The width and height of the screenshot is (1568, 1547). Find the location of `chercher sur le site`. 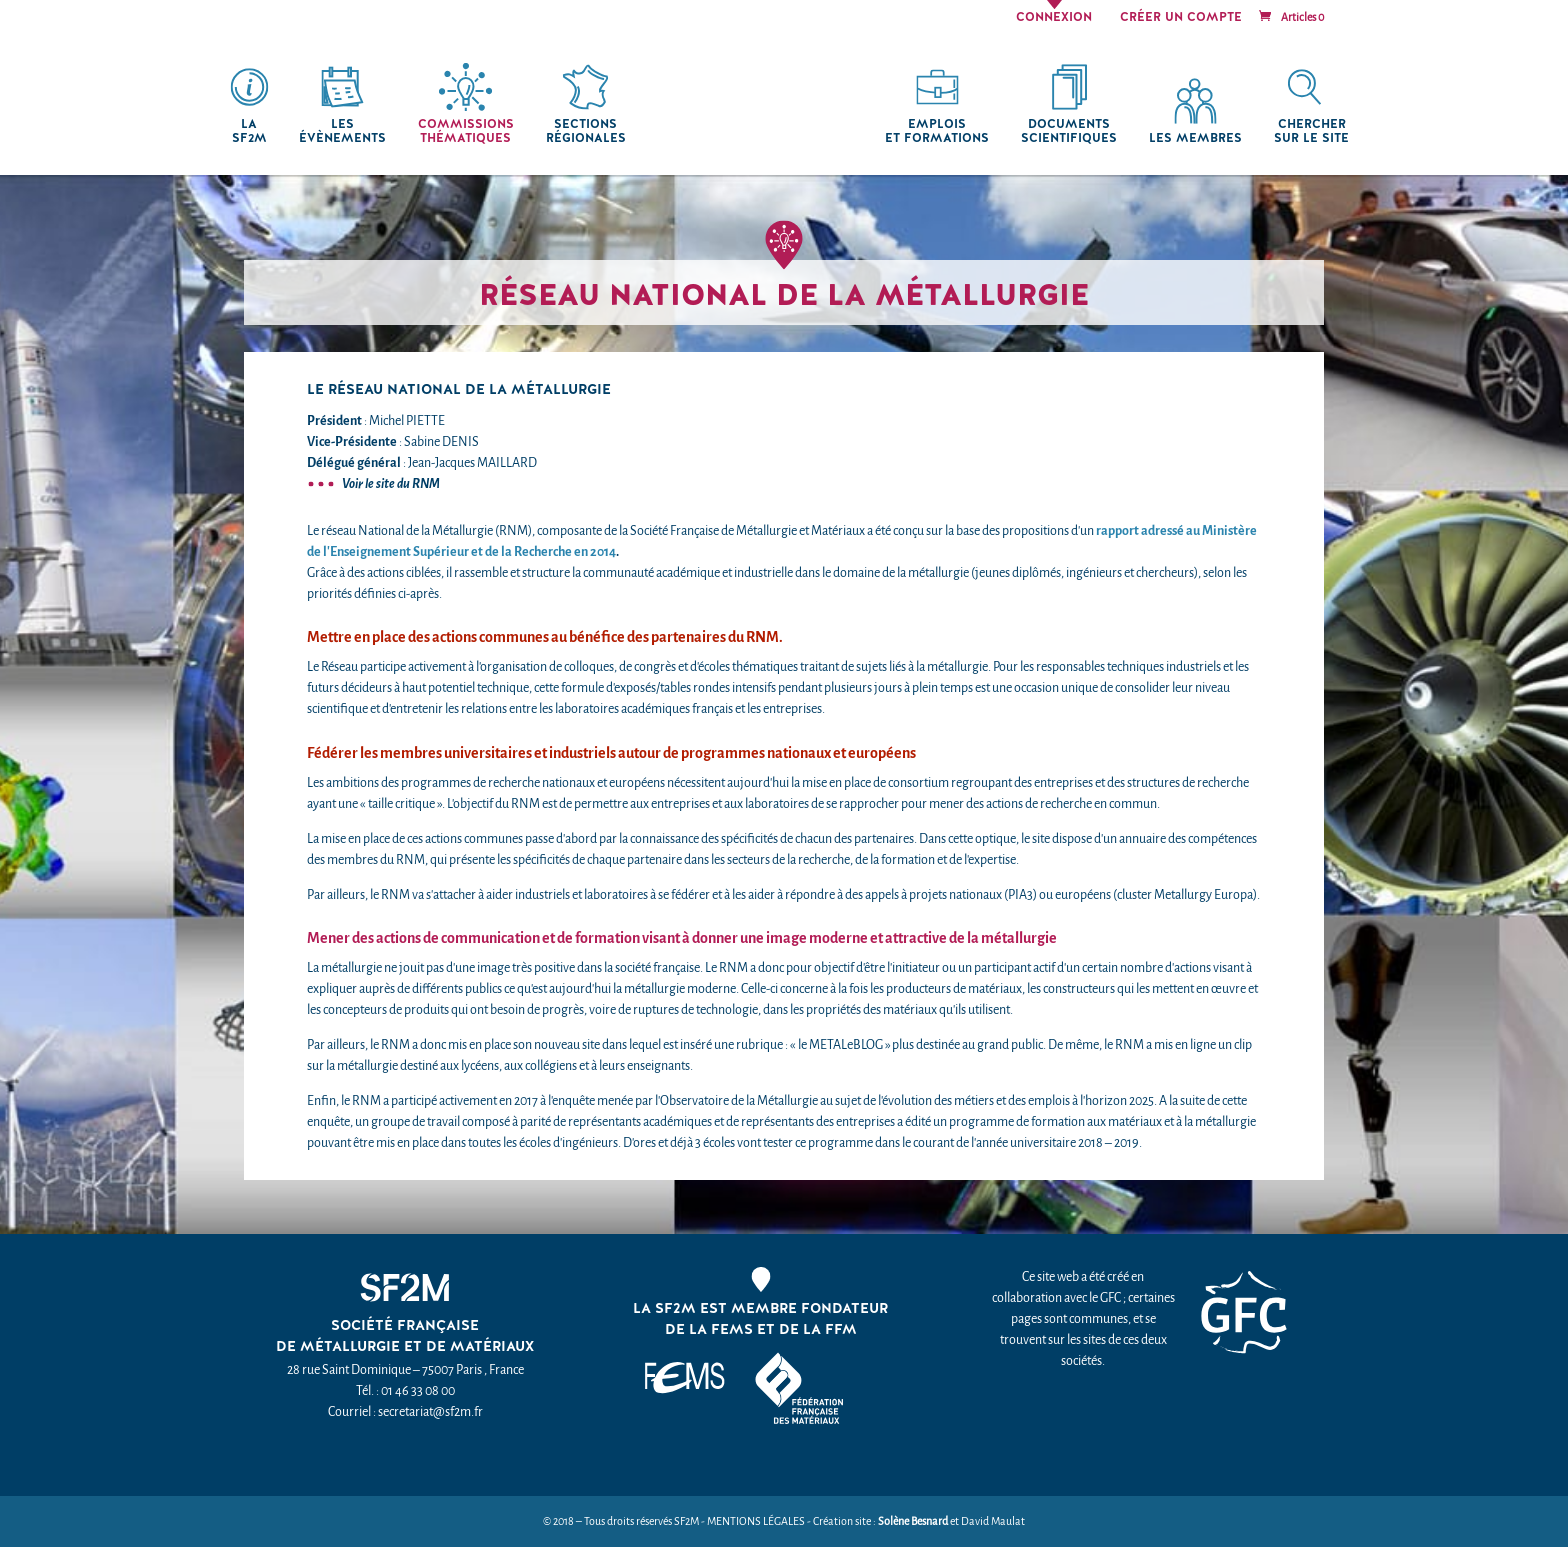

chercher sur le site is located at coordinates (1311, 131).